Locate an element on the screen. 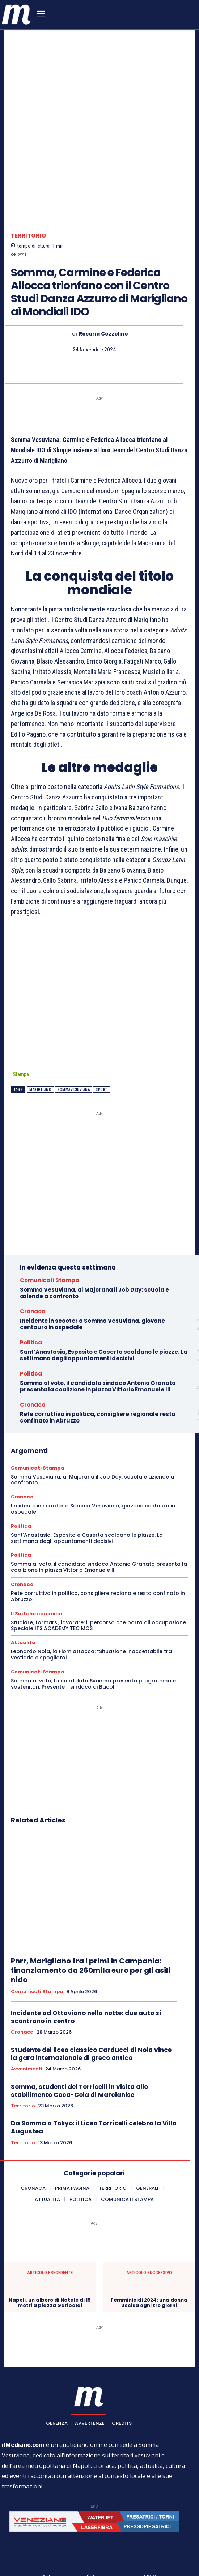  Cronaca is located at coordinates (33, 1277).